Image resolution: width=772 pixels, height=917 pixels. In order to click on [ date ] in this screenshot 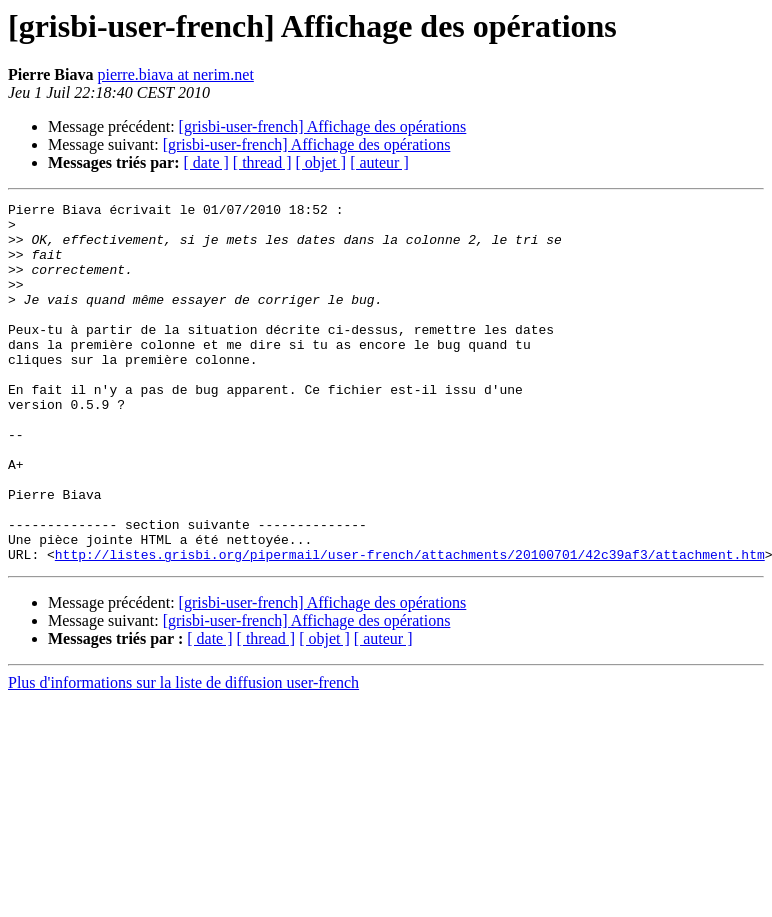, I will do `click(206, 162)`.